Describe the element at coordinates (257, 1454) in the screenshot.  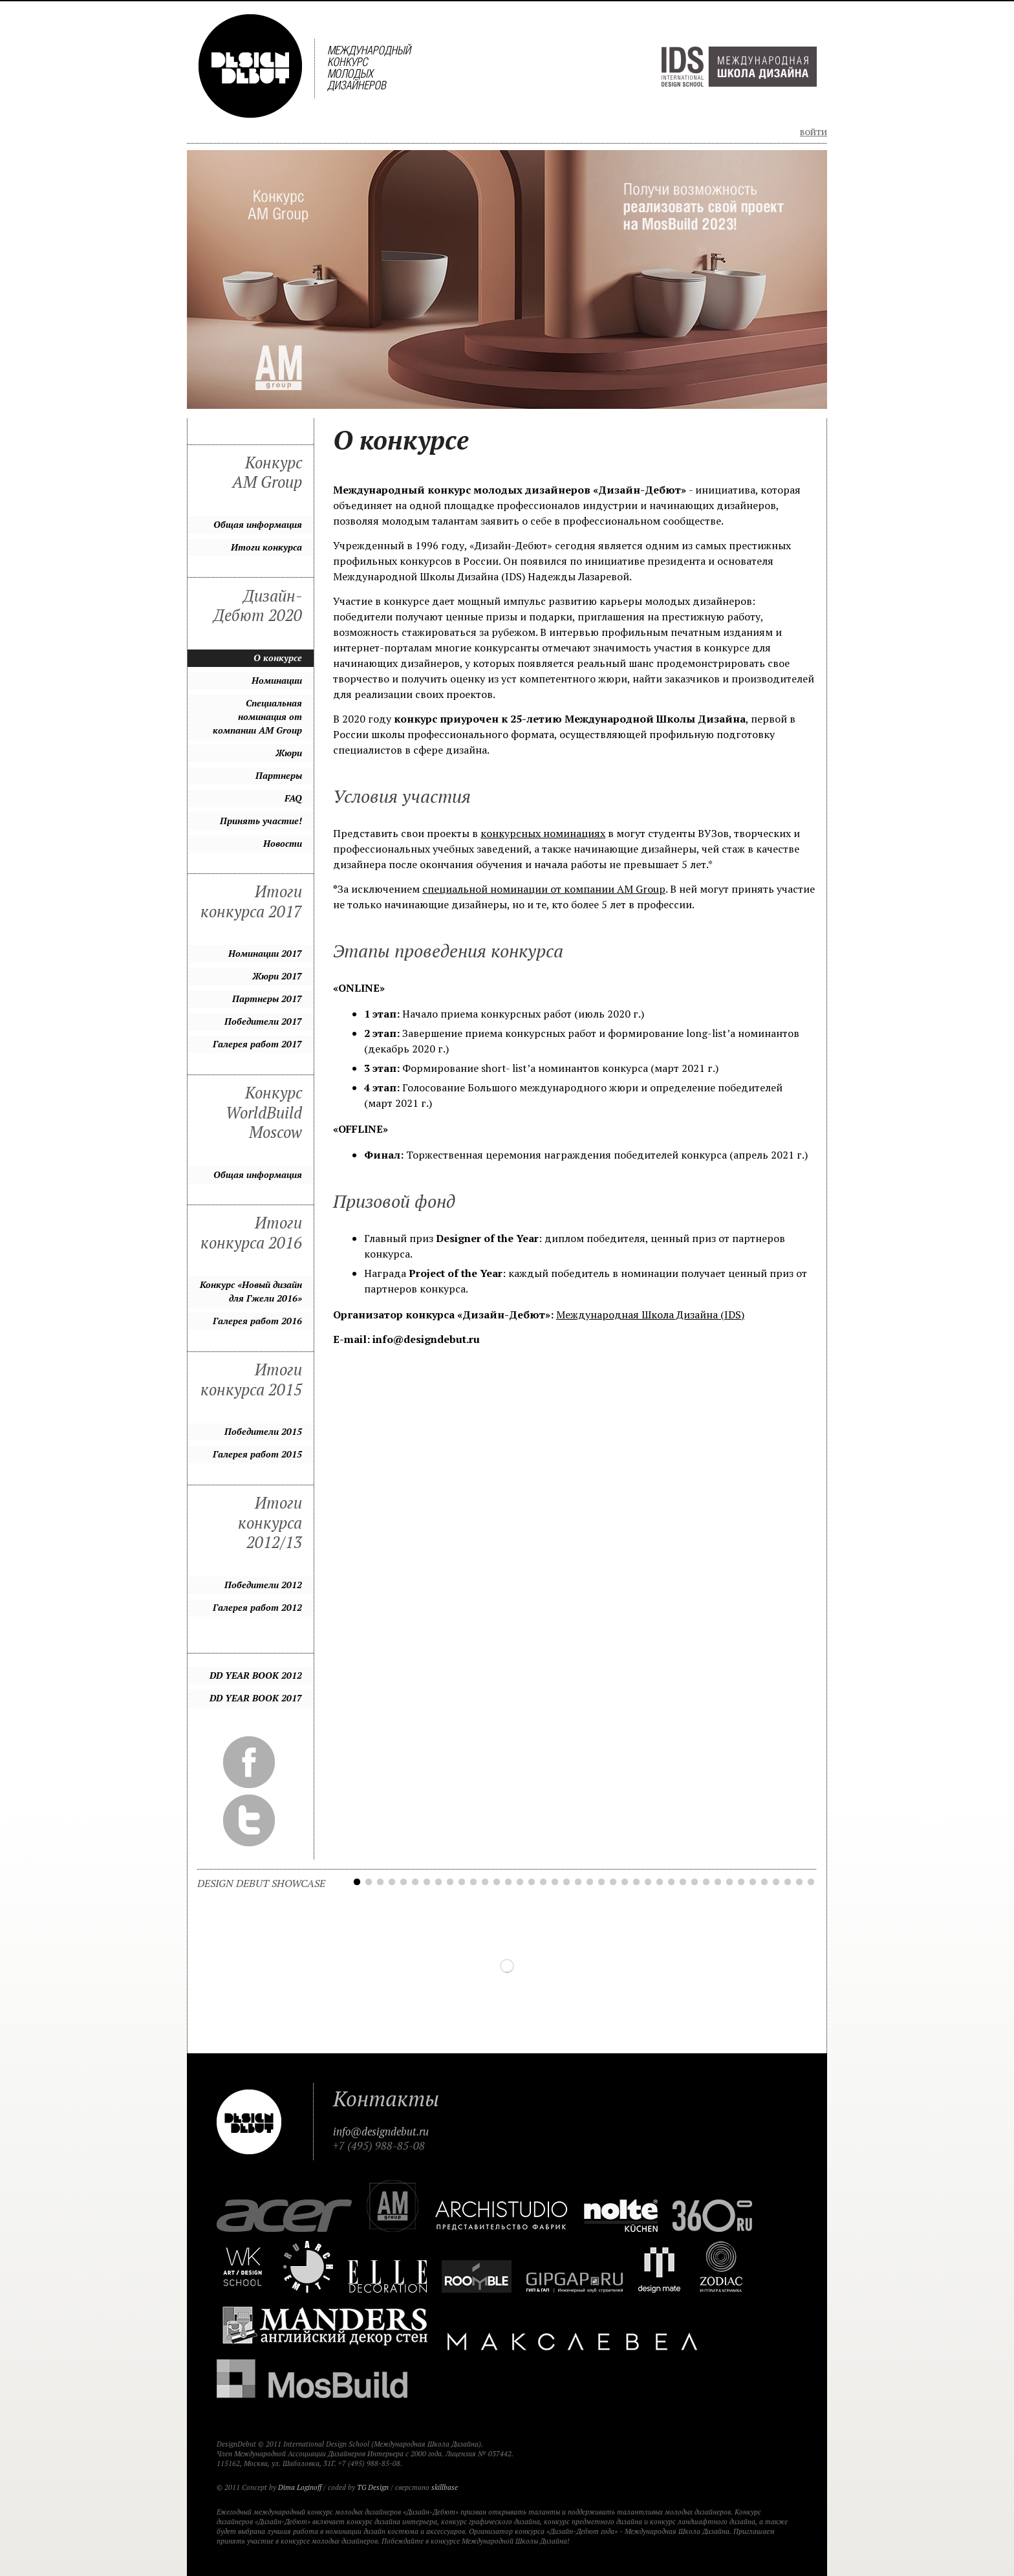
I see `Галерея работ 2015` at that location.